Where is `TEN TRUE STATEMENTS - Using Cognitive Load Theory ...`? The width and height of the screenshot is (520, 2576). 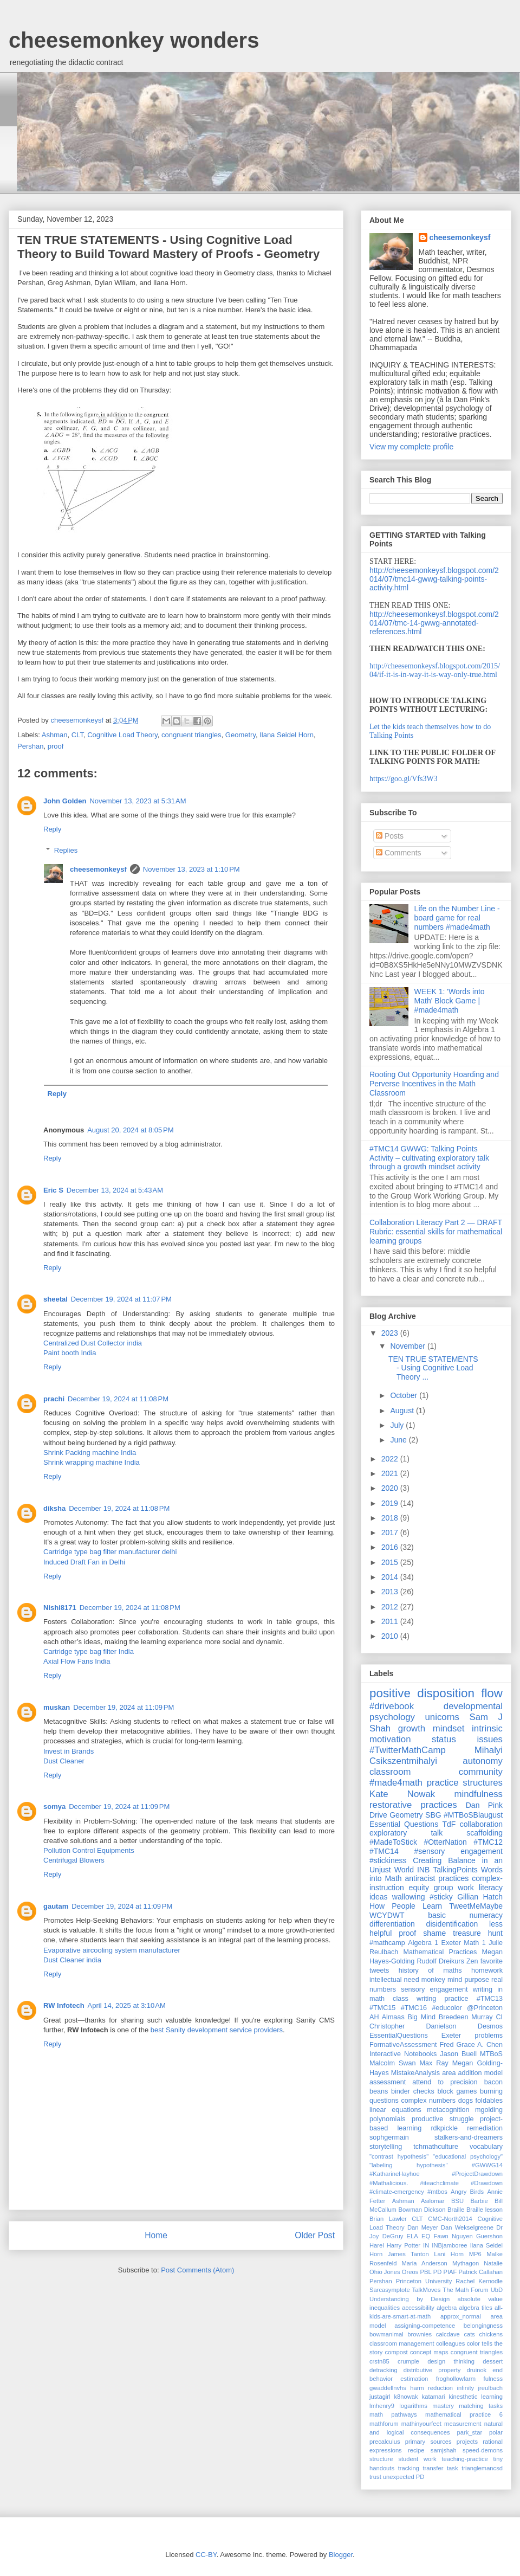 TEN TRUE STATEMENTS - Using Cognitive Load Theory ... is located at coordinates (433, 1368).